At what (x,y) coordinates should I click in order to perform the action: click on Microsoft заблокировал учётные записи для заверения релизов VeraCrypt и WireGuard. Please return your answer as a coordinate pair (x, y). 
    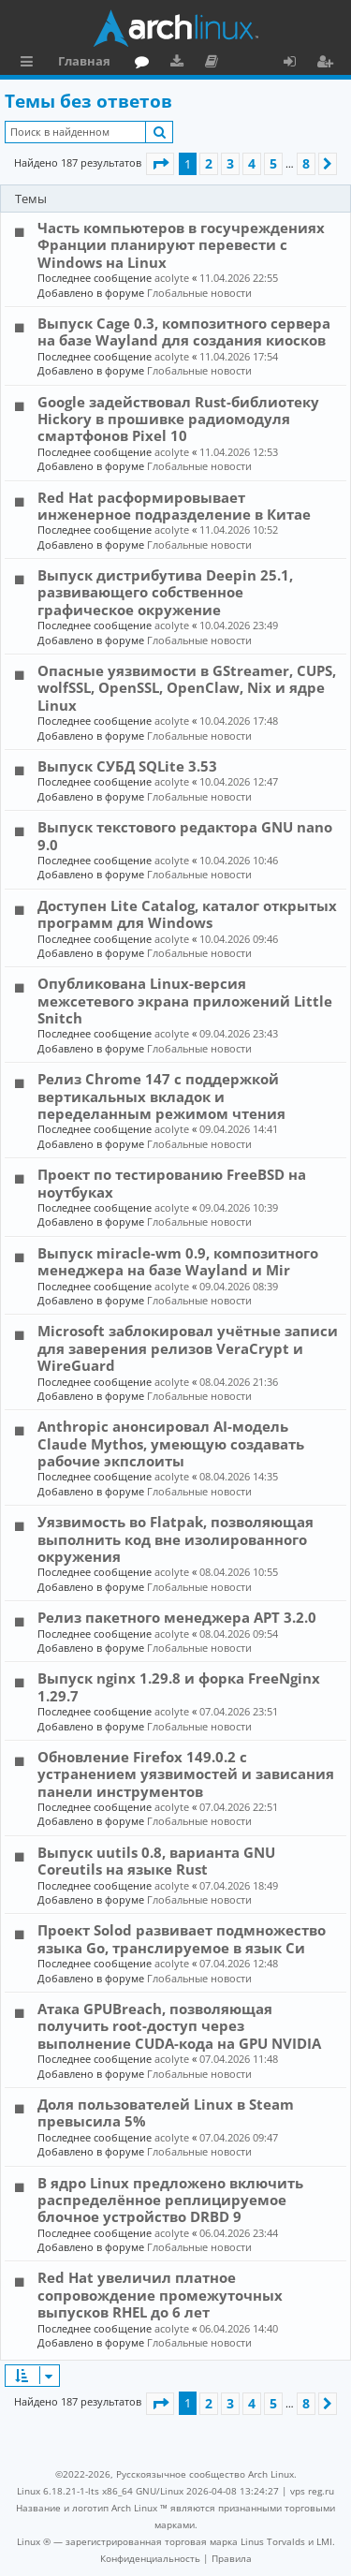
    Looking at the image, I should click on (187, 1348).